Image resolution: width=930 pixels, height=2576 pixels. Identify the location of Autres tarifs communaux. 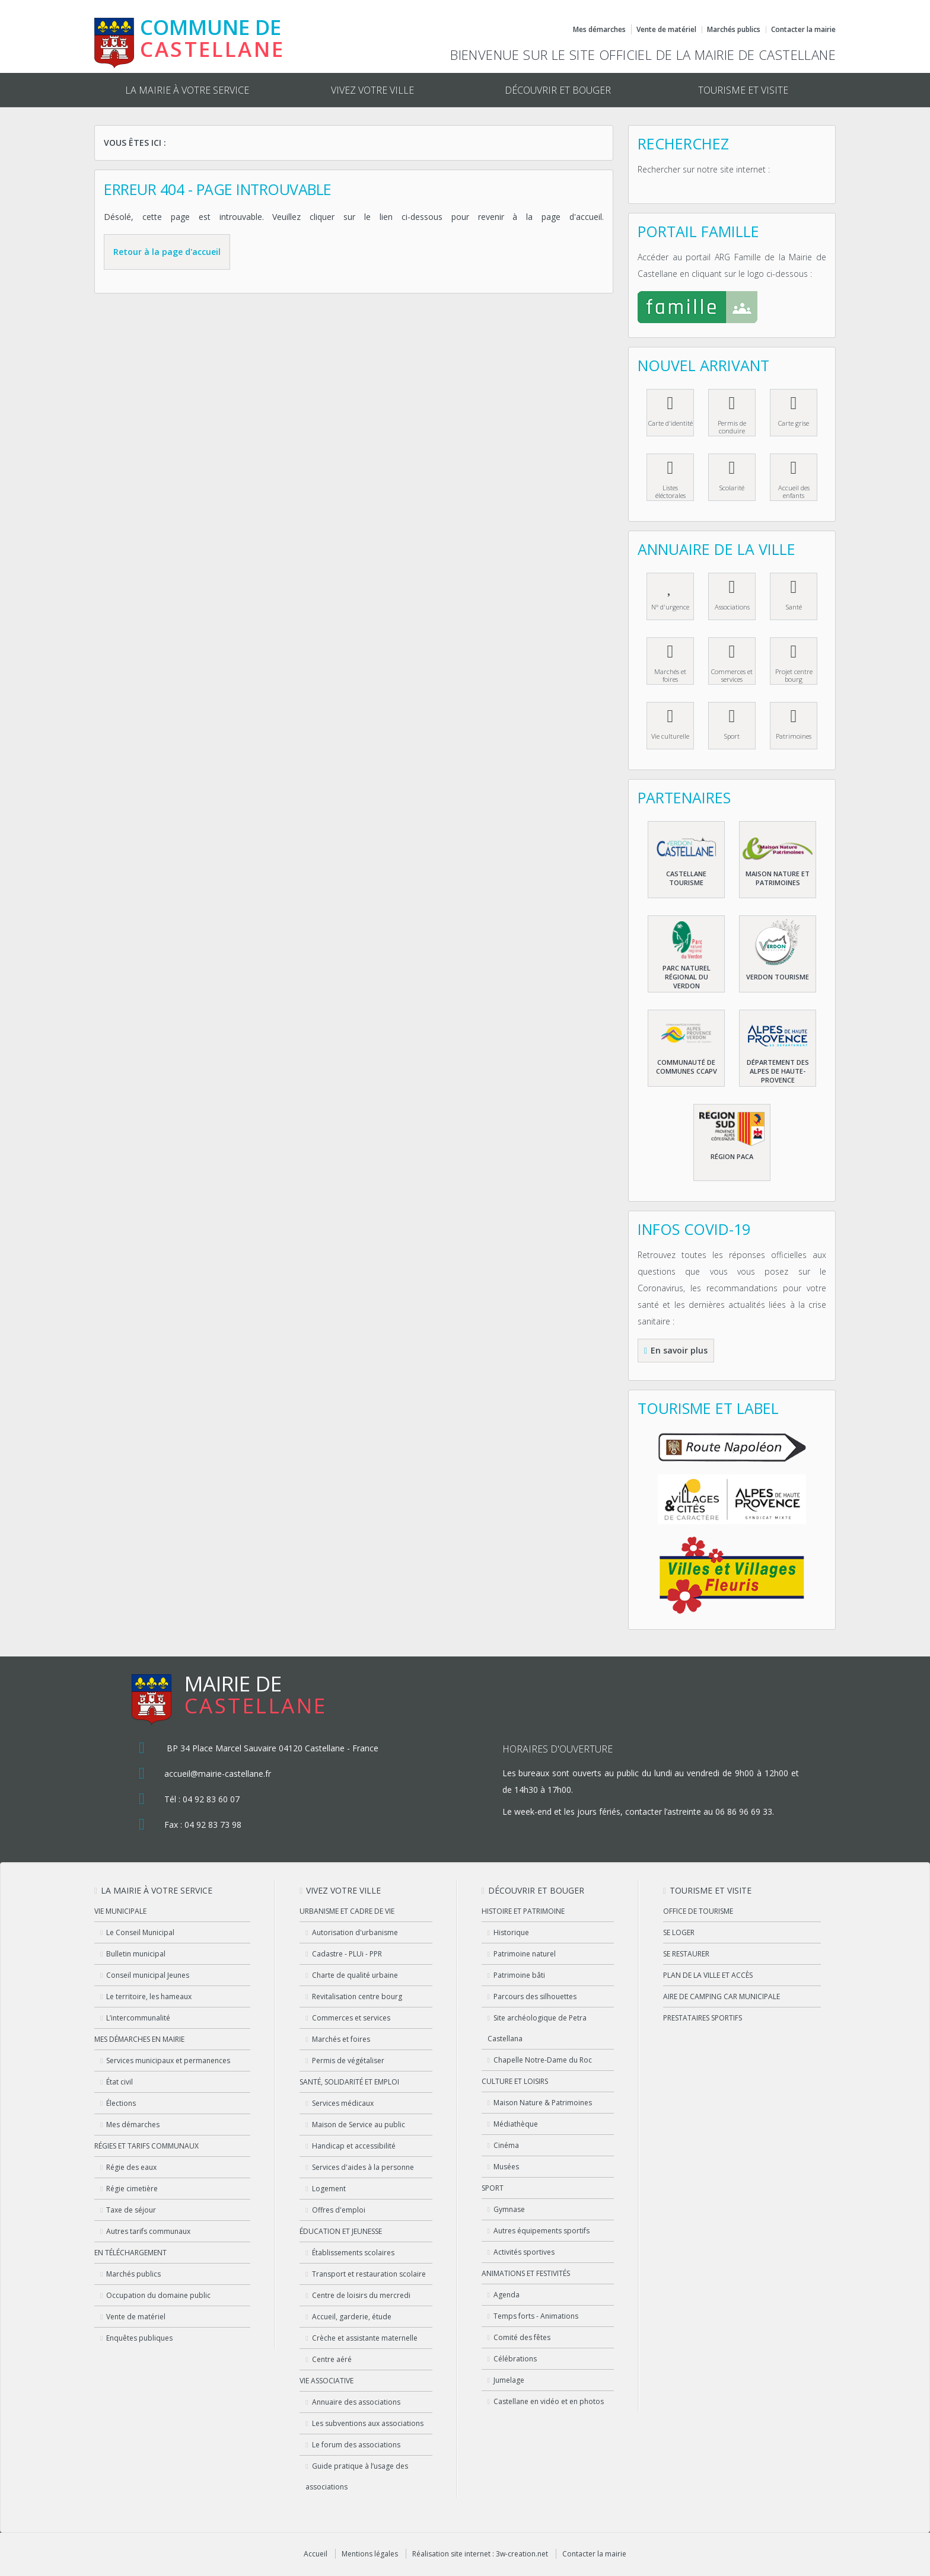
(148, 2231).